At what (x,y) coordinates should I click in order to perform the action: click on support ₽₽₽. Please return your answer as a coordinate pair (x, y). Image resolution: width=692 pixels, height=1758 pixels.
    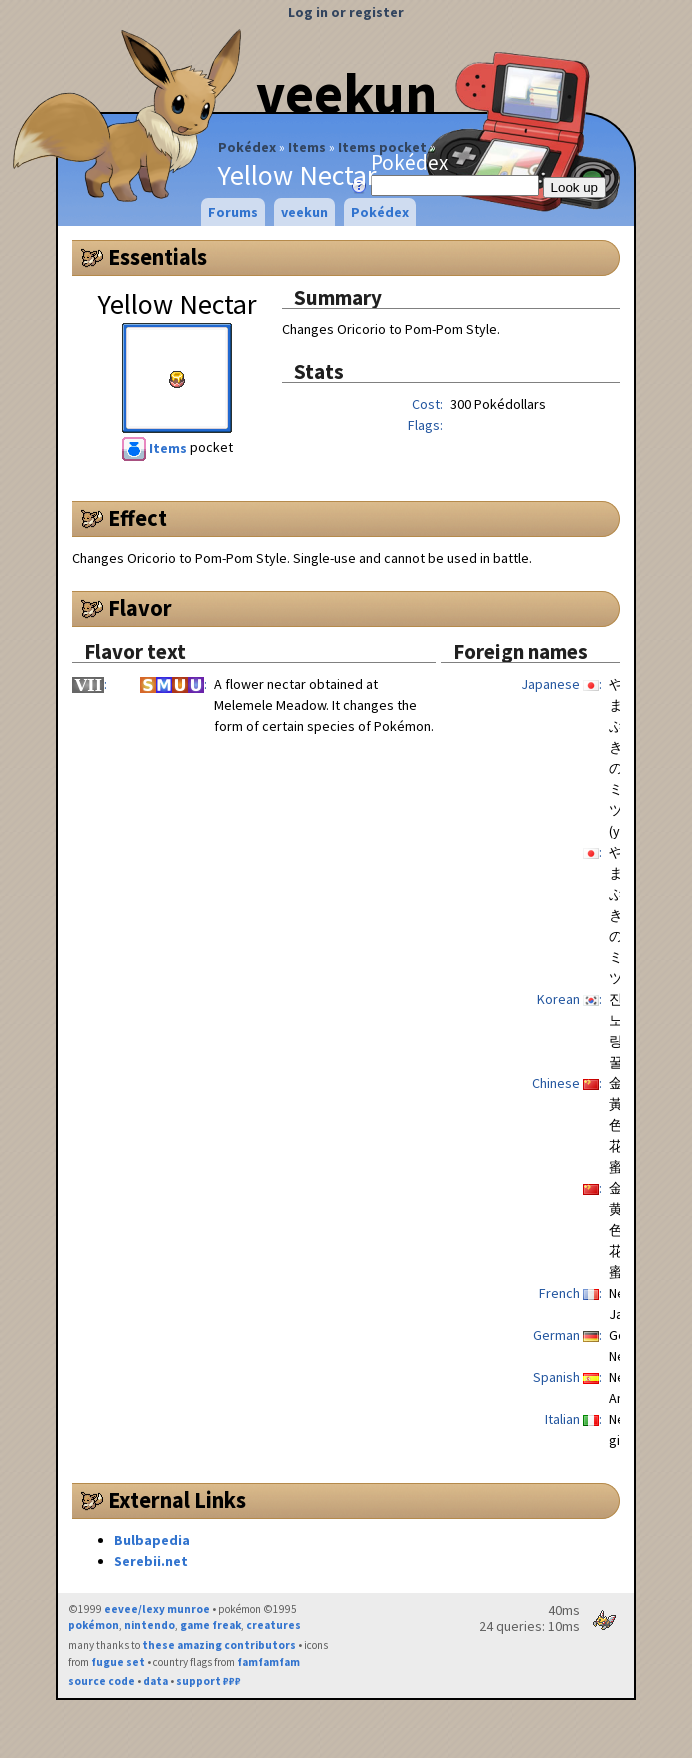
    Looking at the image, I should click on (208, 1681).